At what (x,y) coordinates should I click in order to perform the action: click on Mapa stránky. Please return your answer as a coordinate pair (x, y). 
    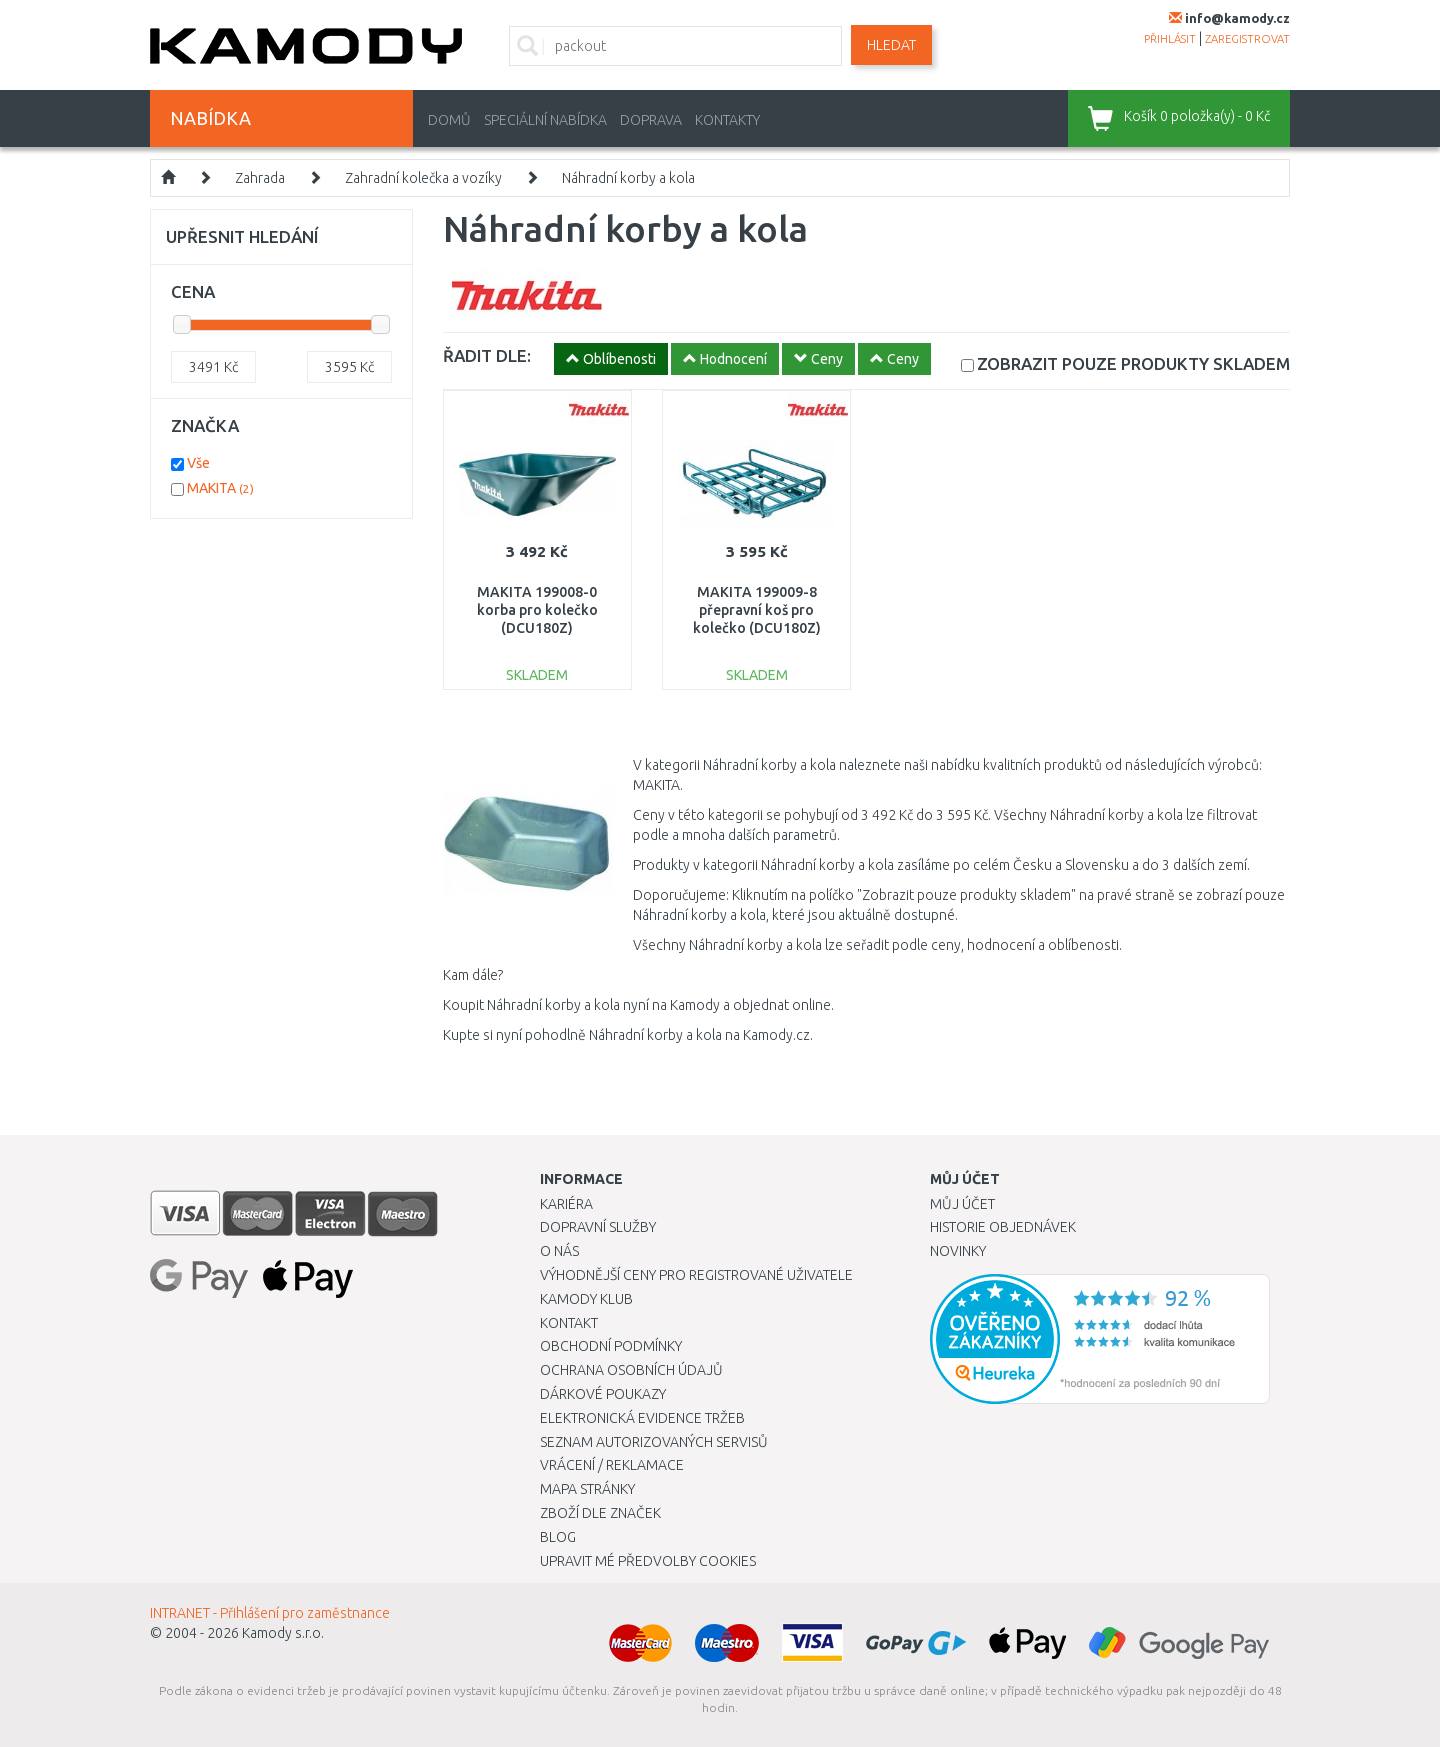
    Looking at the image, I should click on (587, 1489).